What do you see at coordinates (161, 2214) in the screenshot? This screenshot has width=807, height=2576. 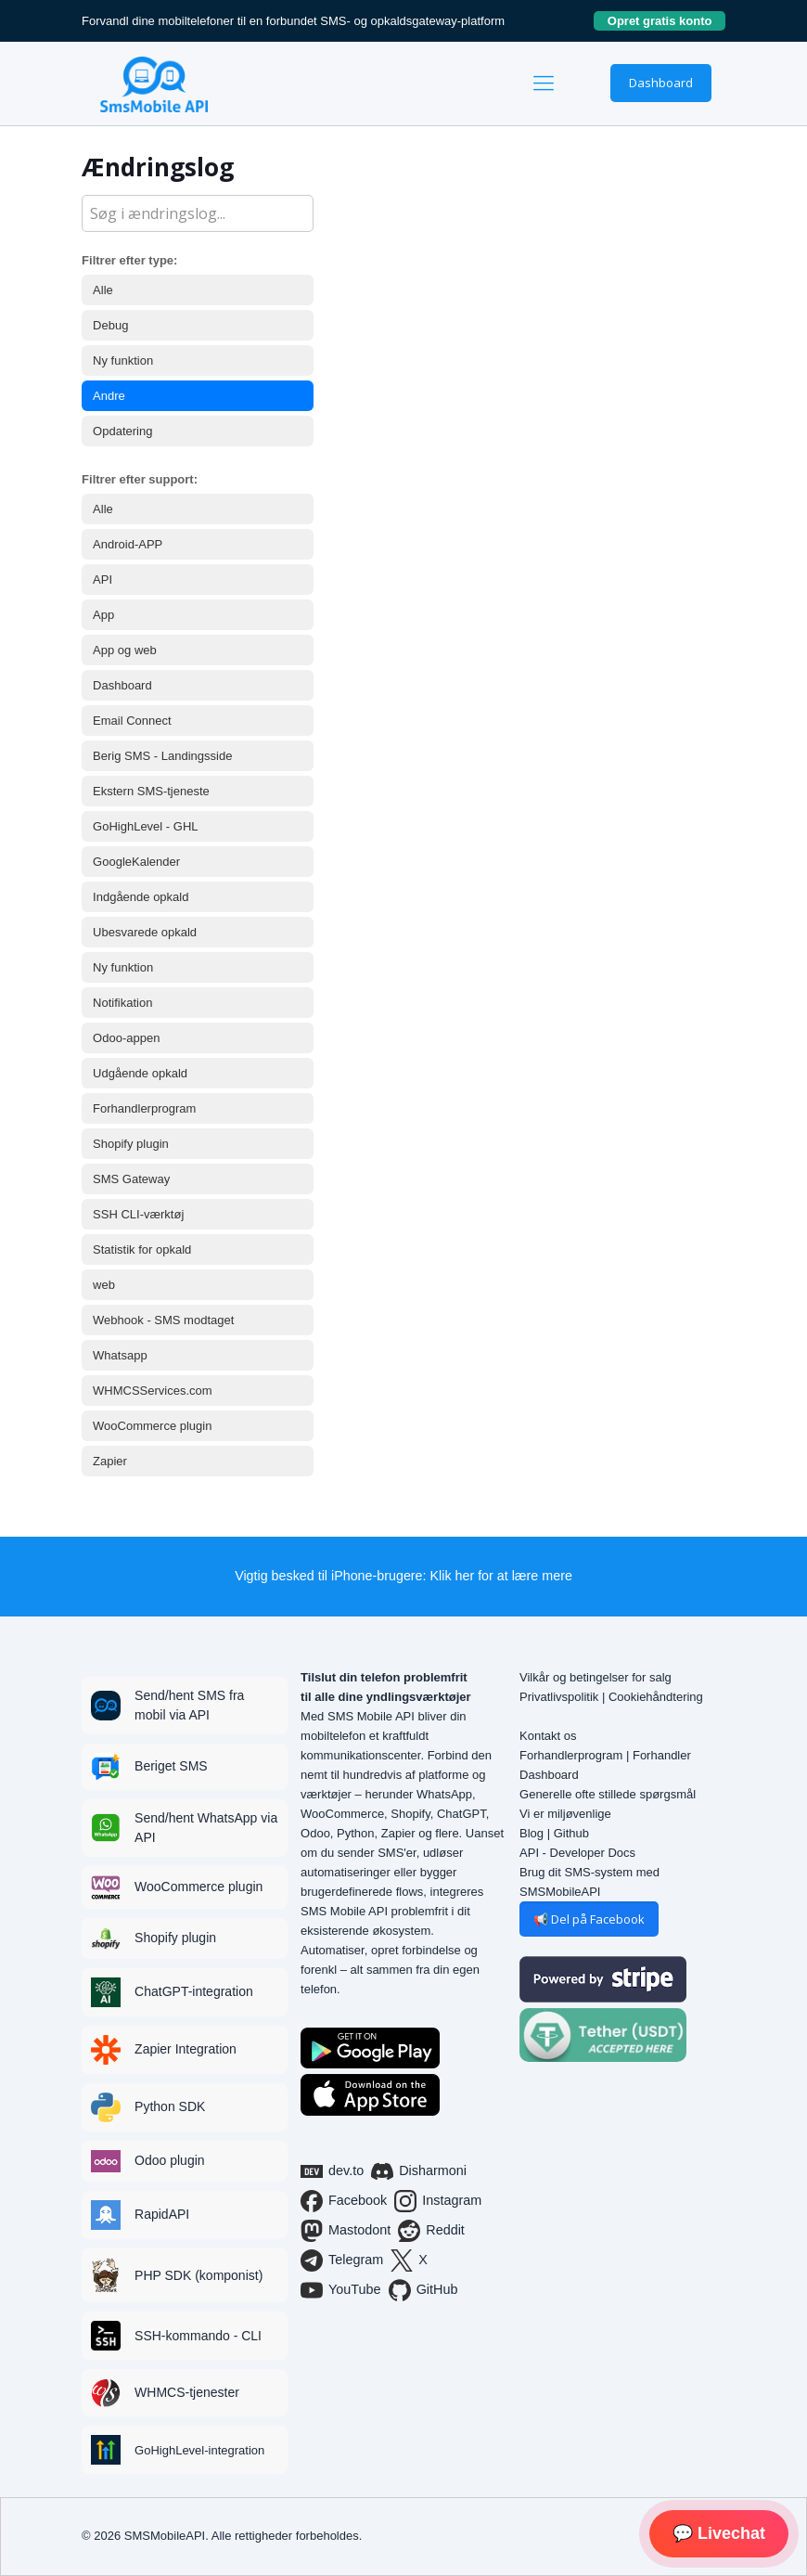 I see `RapidAPI` at bounding box center [161, 2214].